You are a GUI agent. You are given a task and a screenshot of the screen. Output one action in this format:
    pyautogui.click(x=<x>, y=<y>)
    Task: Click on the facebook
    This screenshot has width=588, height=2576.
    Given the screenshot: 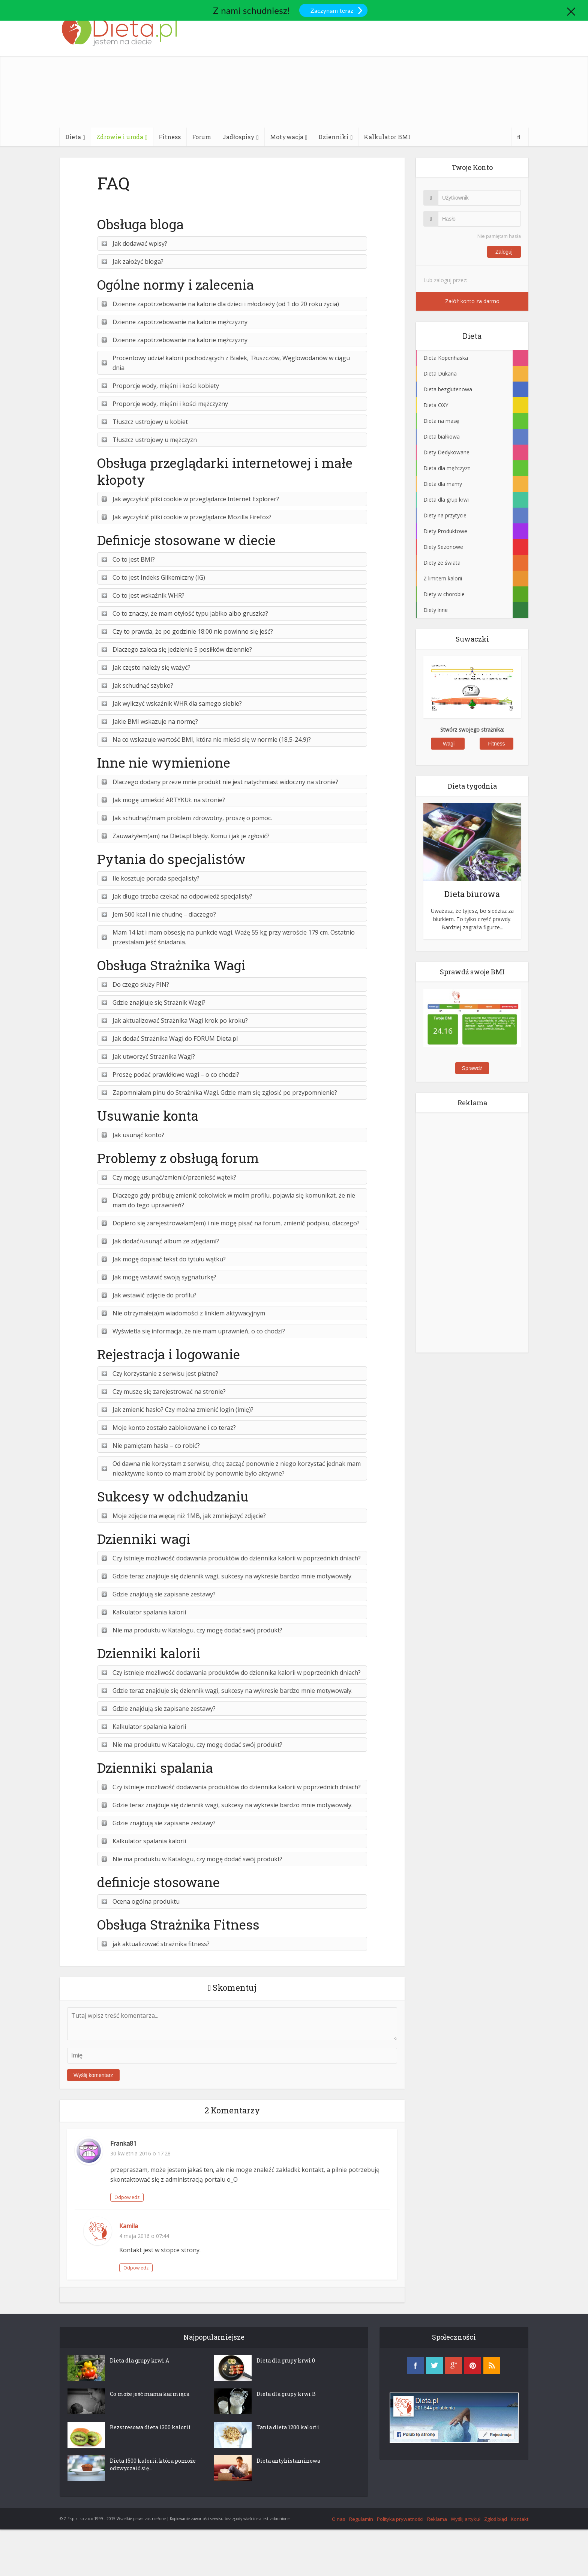 What is the action you would take?
    pyautogui.click(x=415, y=2365)
    